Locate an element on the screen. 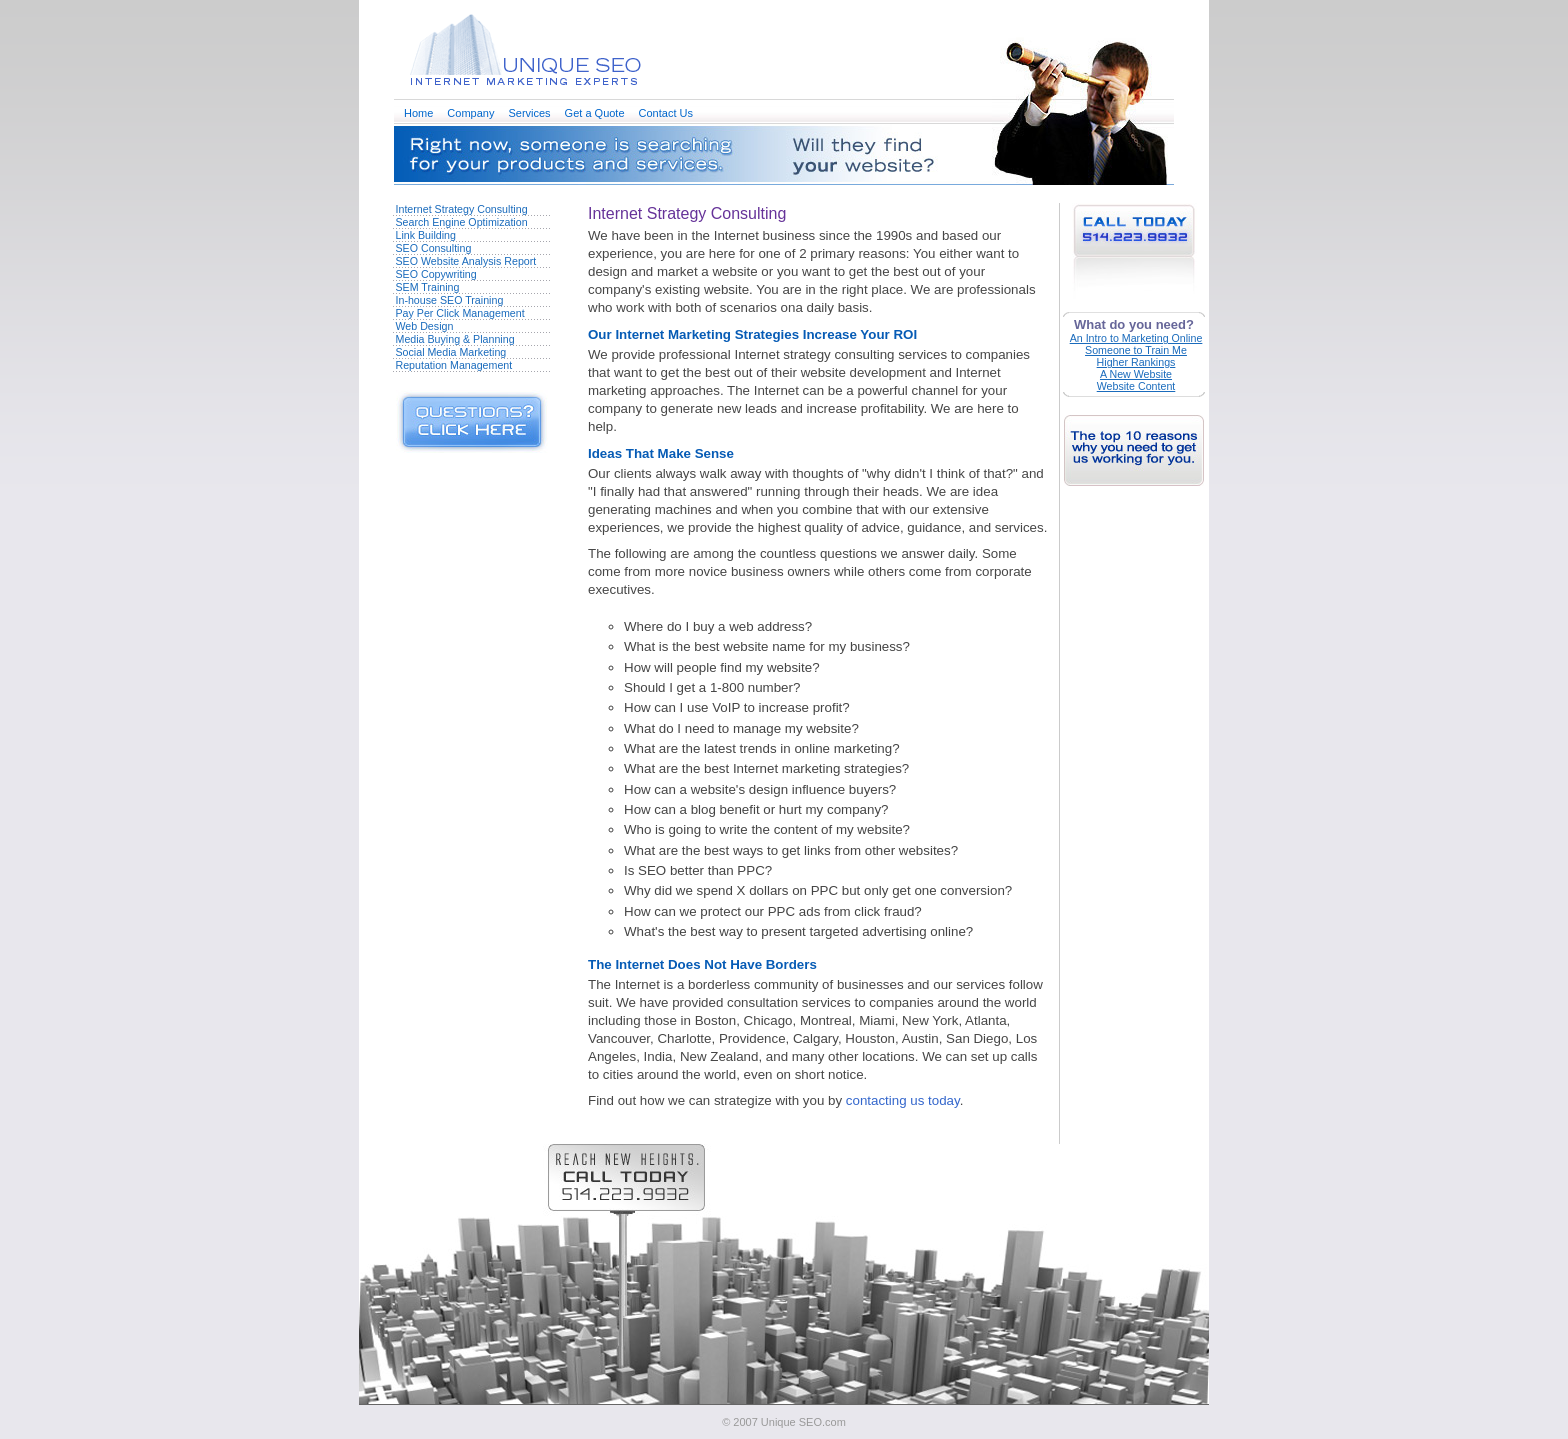 Image resolution: width=1568 pixels, height=1439 pixels. In-house SEO Training is located at coordinates (450, 300).